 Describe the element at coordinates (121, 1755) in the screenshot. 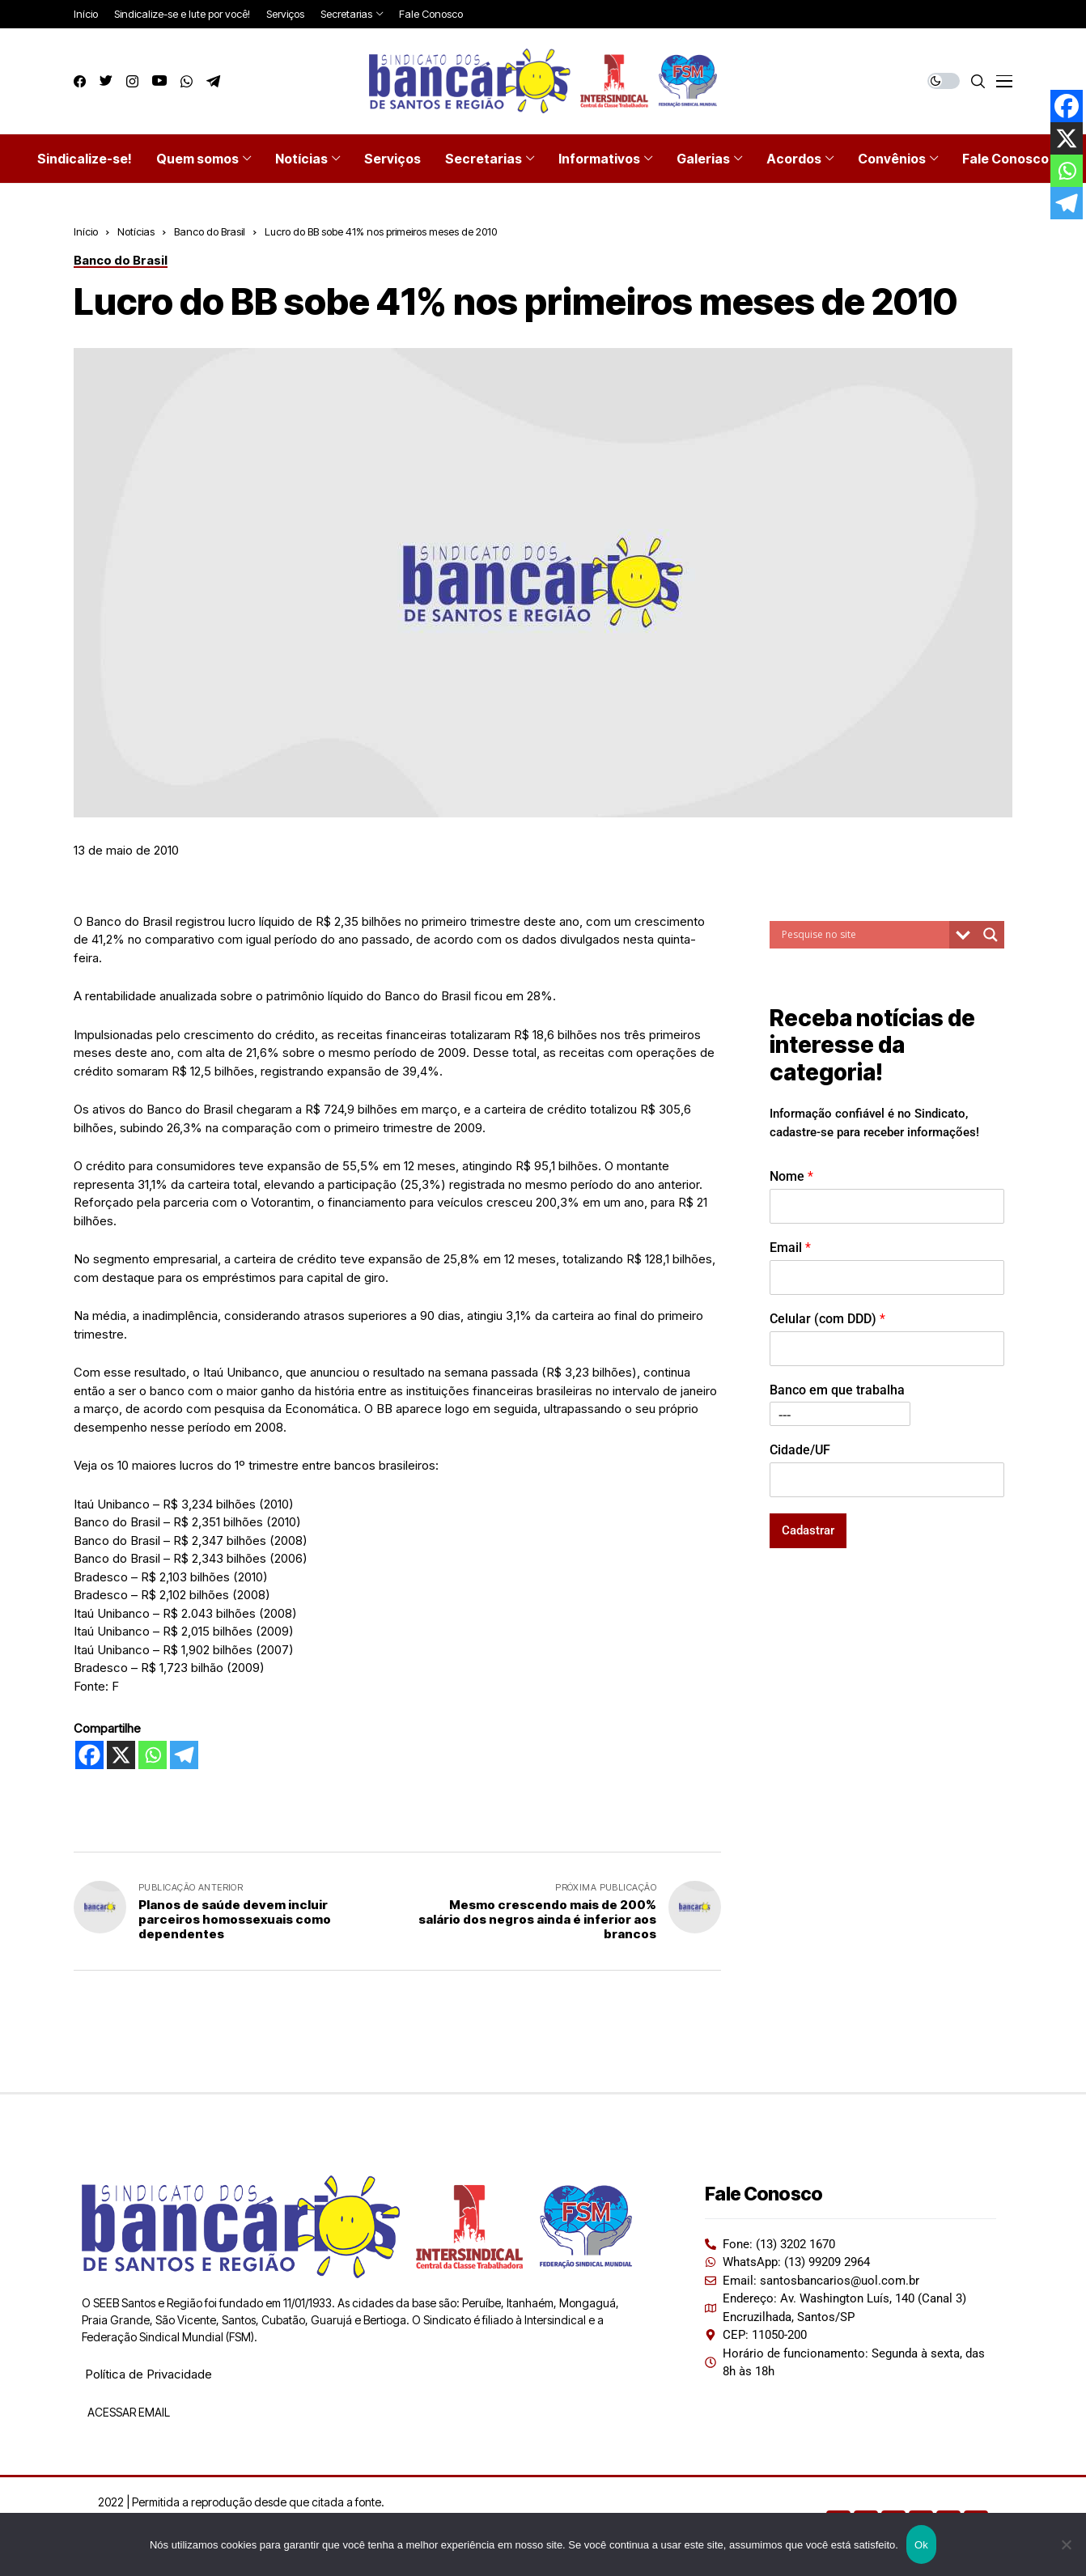

I see `[X]` at that location.